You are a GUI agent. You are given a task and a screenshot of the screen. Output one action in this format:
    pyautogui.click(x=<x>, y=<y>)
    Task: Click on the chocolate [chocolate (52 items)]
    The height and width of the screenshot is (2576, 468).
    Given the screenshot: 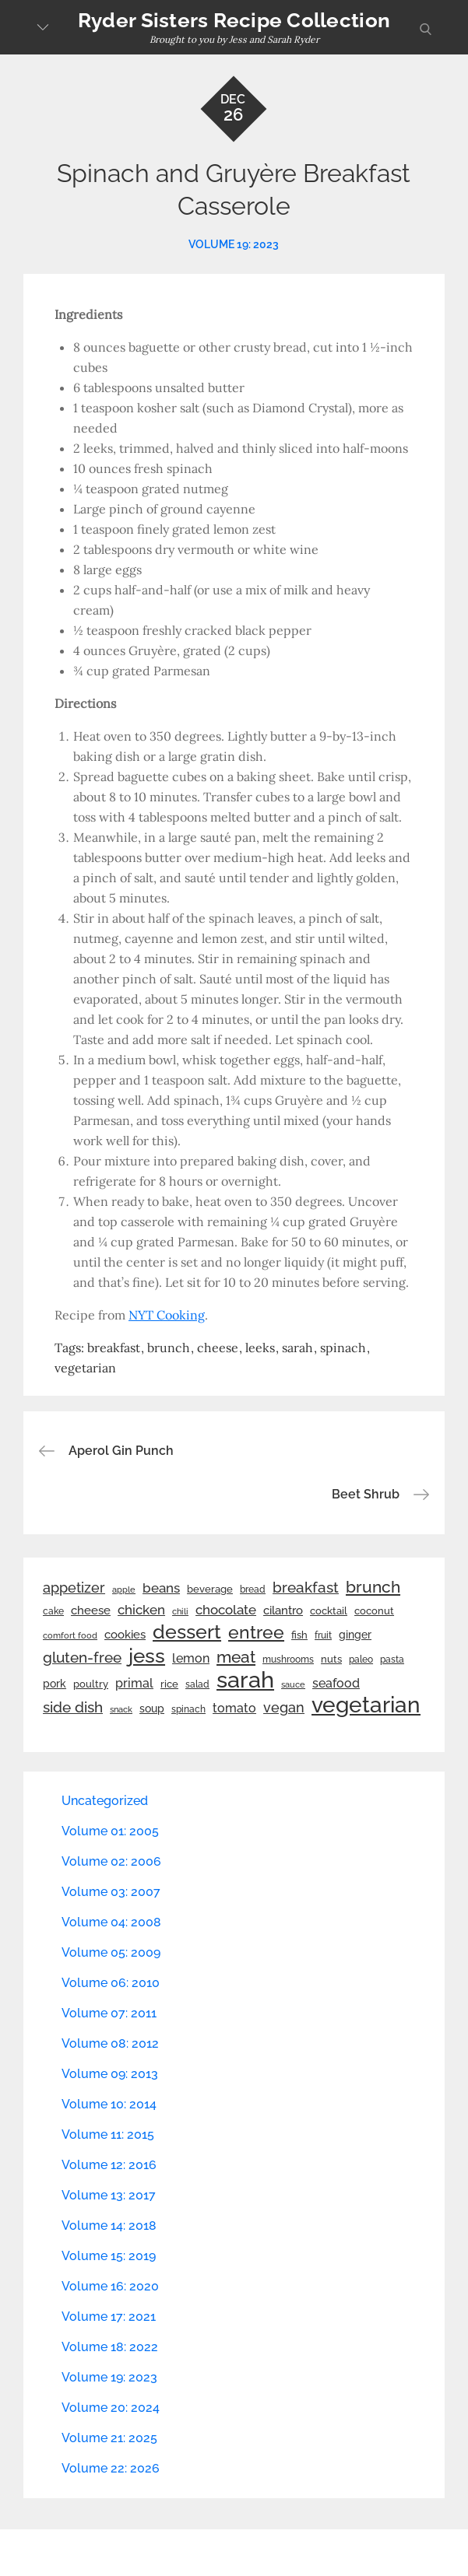 What is the action you would take?
    pyautogui.click(x=225, y=1609)
    